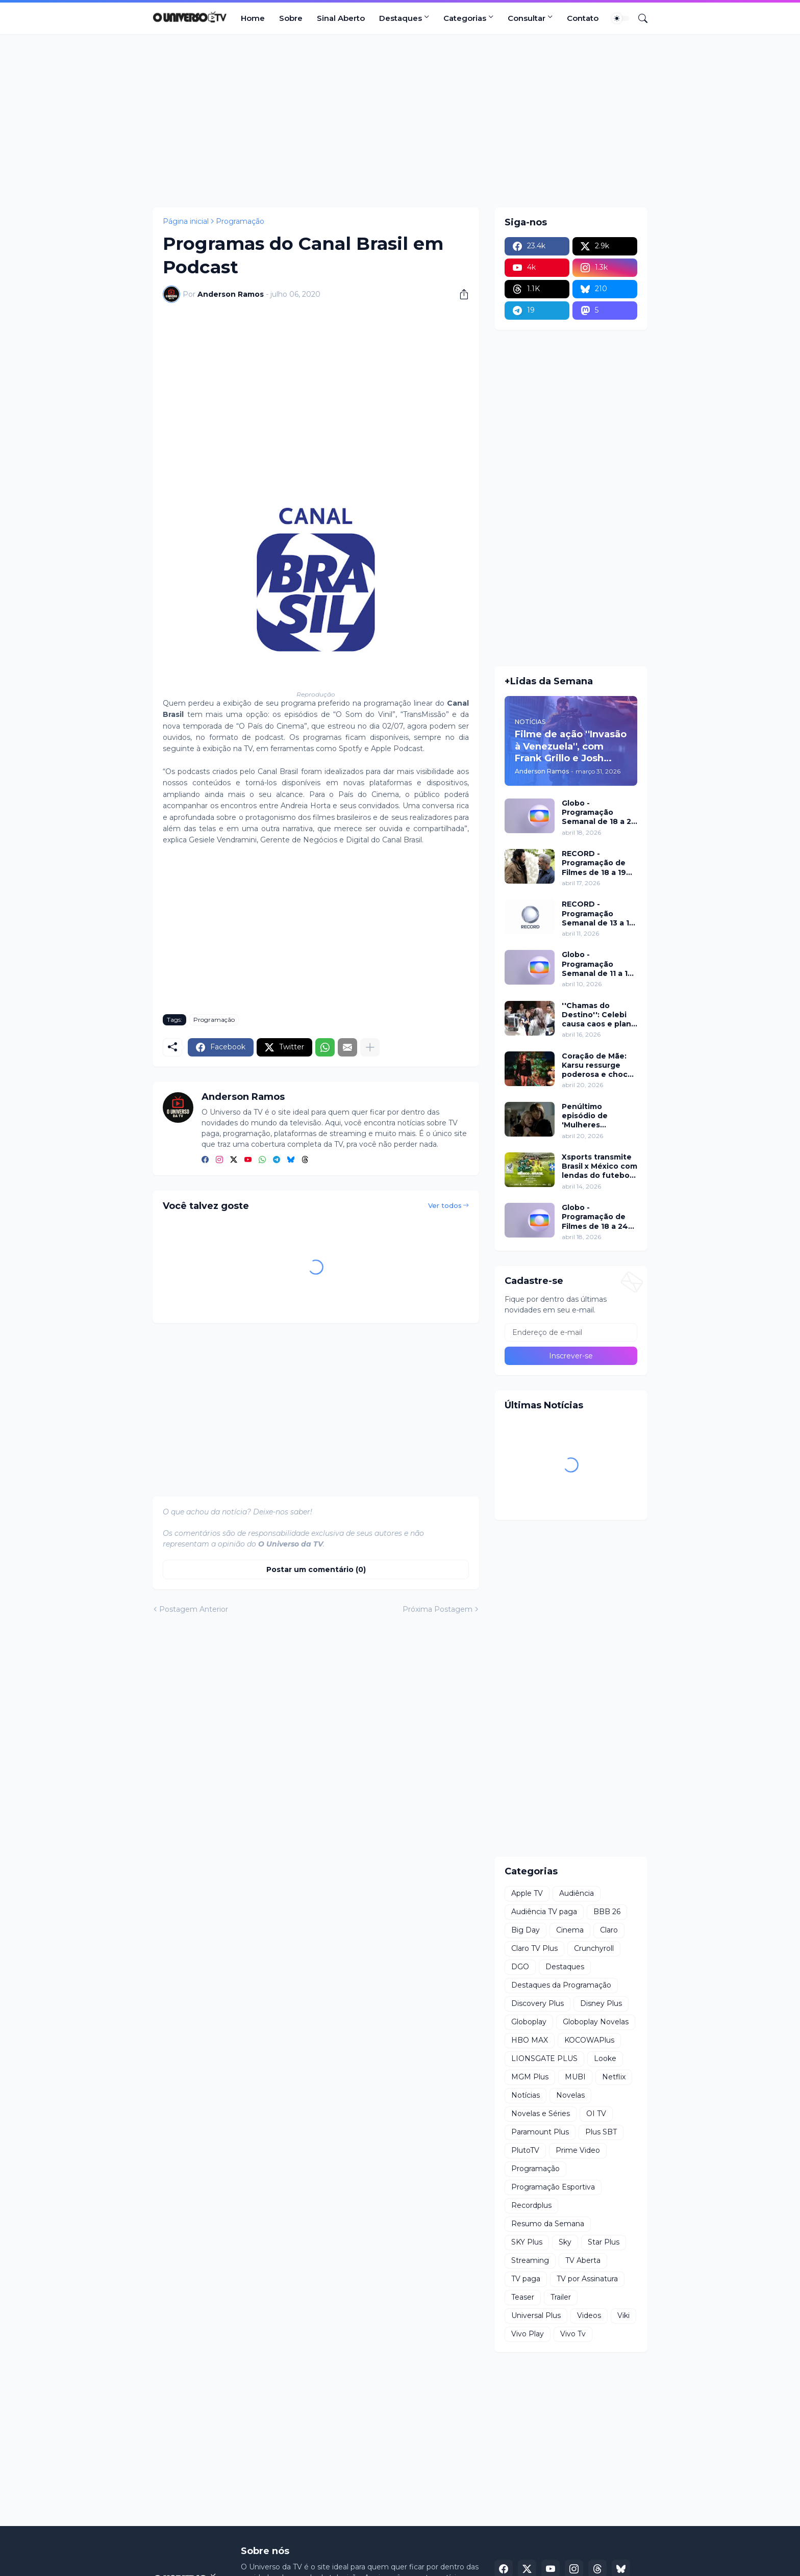 The image size is (800, 2576). What do you see at coordinates (525, 1930) in the screenshot?
I see `Big Day` at bounding box center [525, 1930].